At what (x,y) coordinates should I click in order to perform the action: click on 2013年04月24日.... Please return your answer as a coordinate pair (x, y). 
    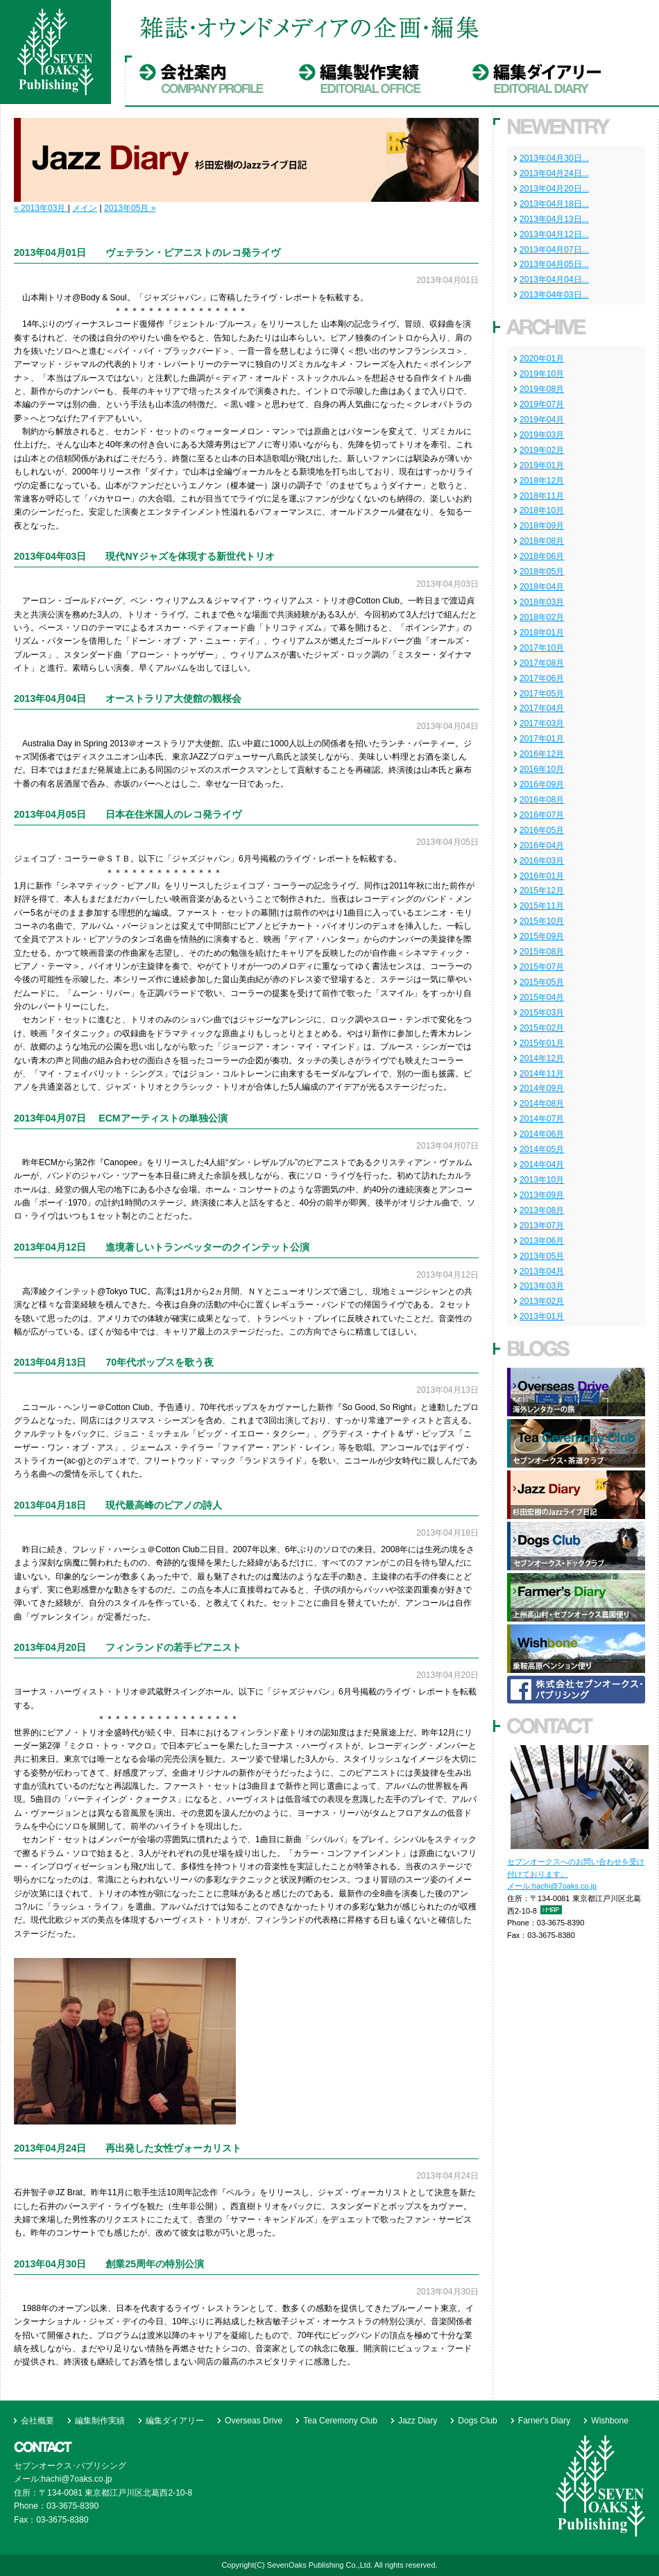
    Looking at the image, I should click on (554, 173).